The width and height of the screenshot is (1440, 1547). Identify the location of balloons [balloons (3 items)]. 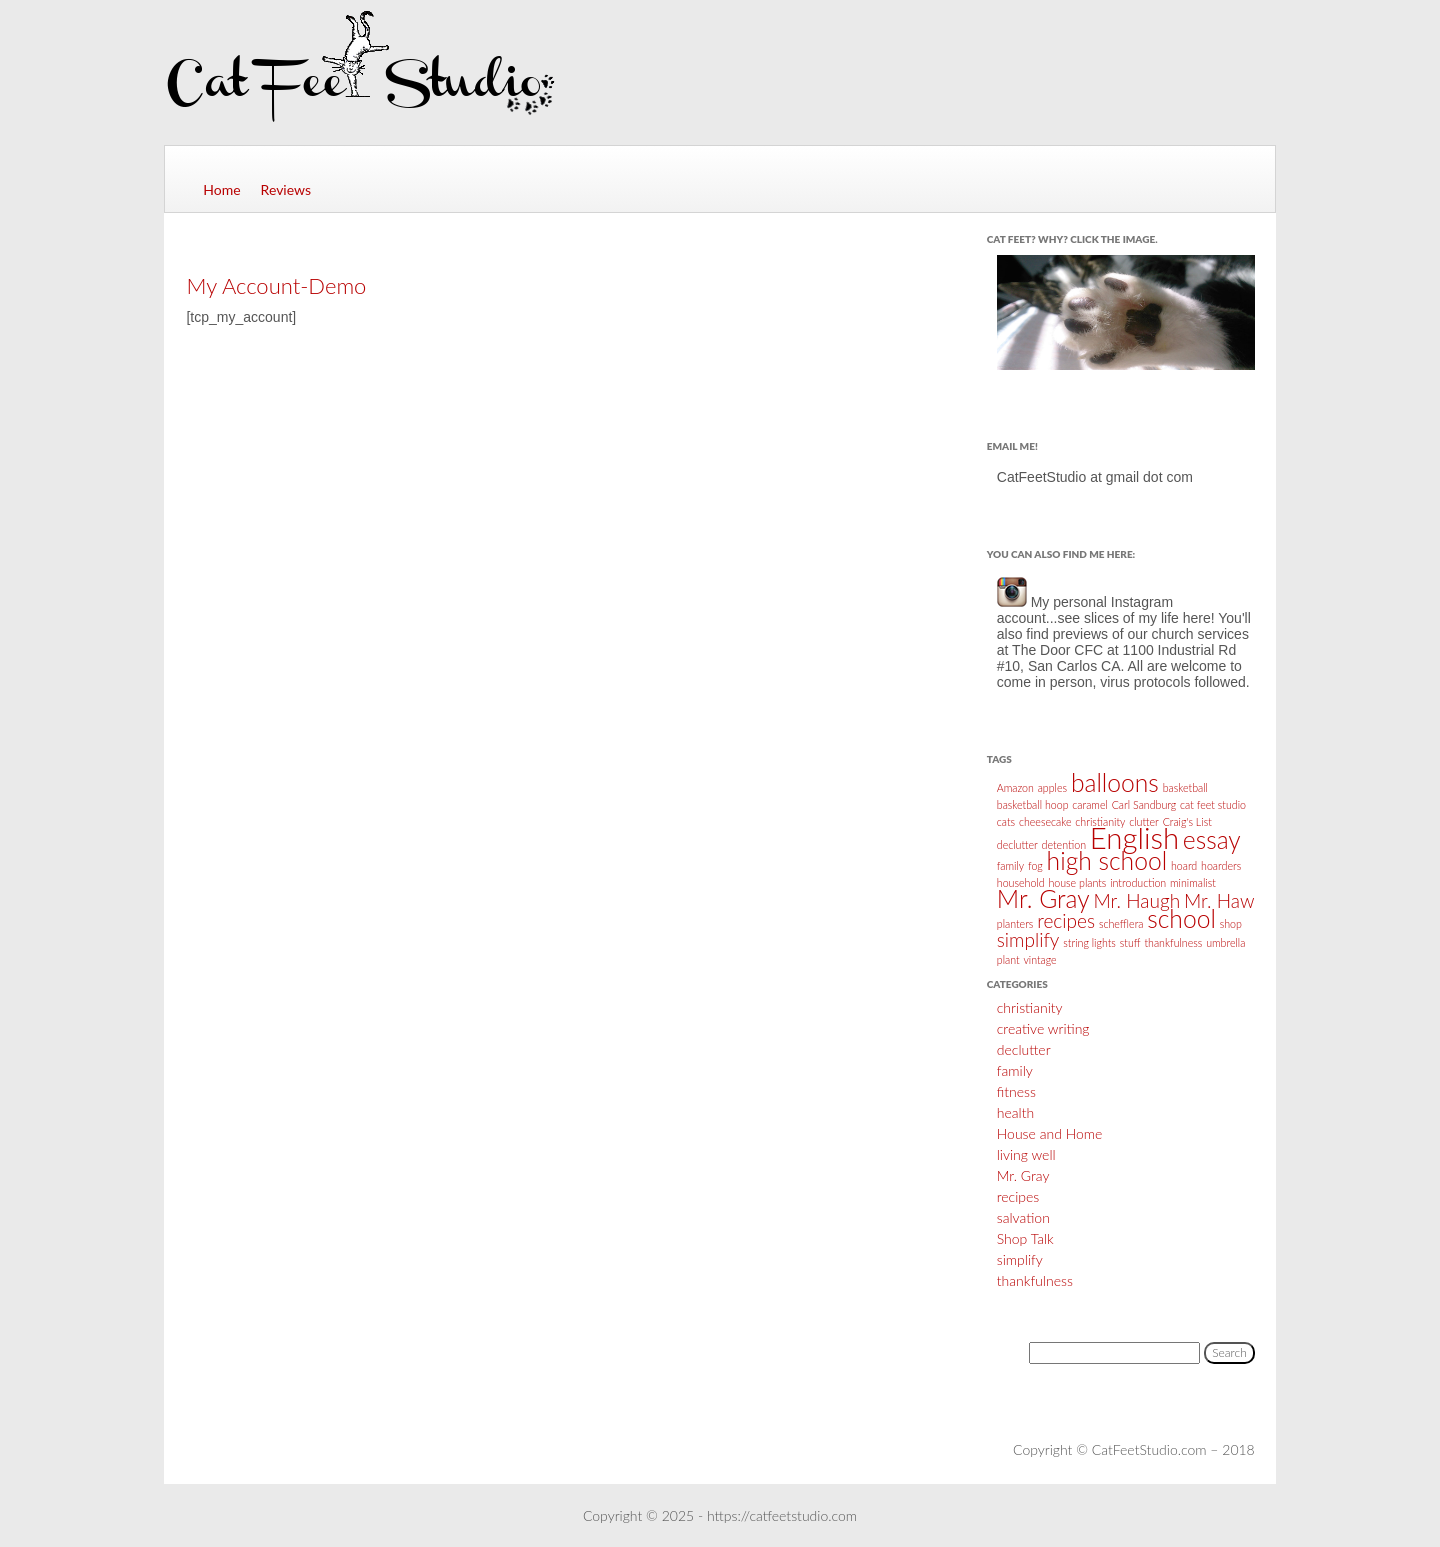
(1115, 782).